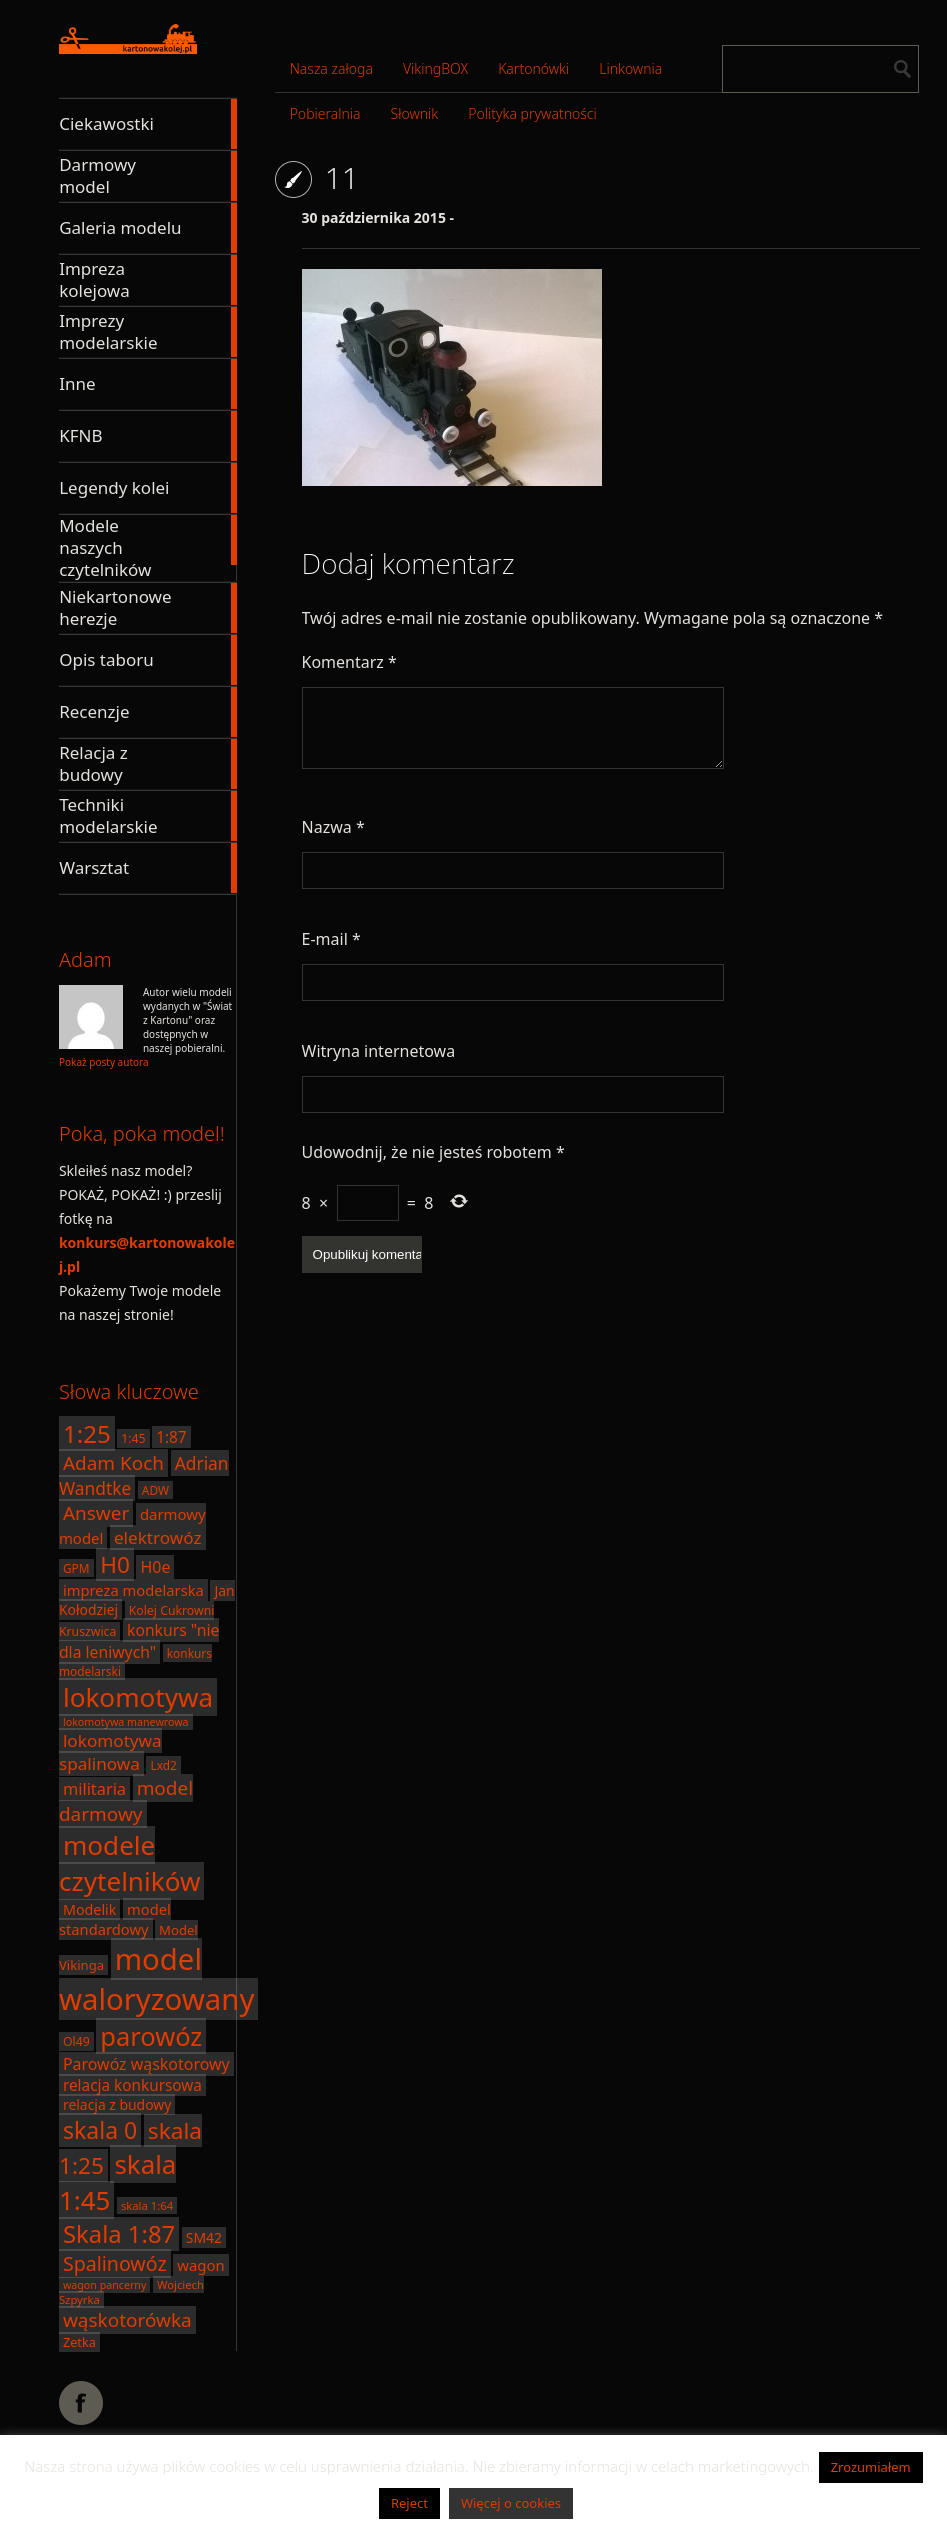 Image resolution: width=947 pixels, height=2531 pixels. I want to click on Słownik, so click(415, 113).